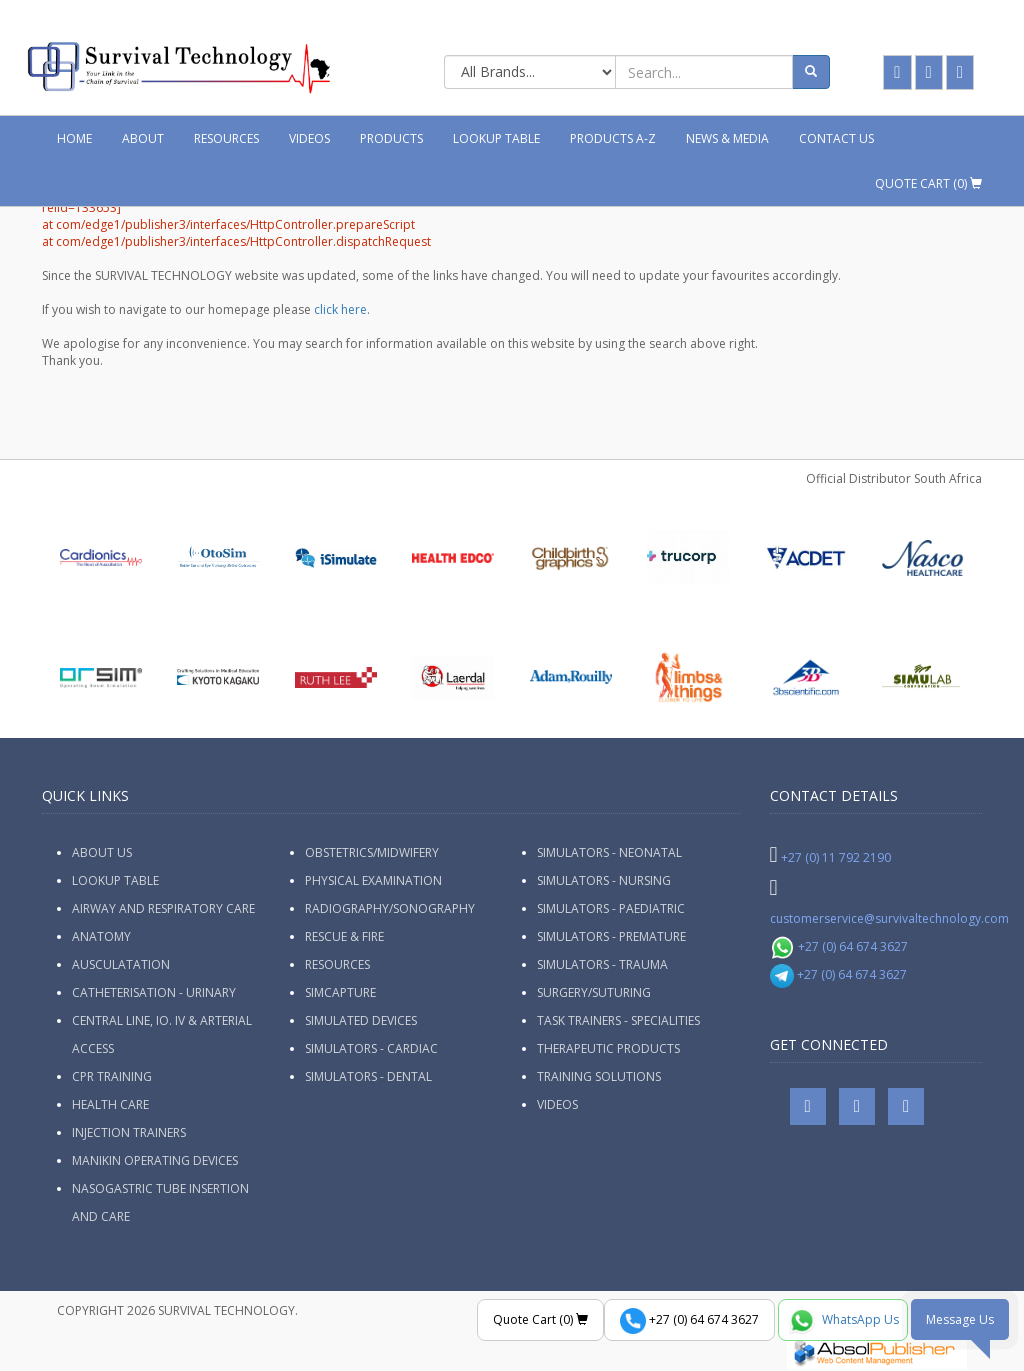 The image size is (1024, 1371). Describe the element at coordinates (836, 857) in the screenshot. I see `+27 (0) 11 792 2190` at that location.